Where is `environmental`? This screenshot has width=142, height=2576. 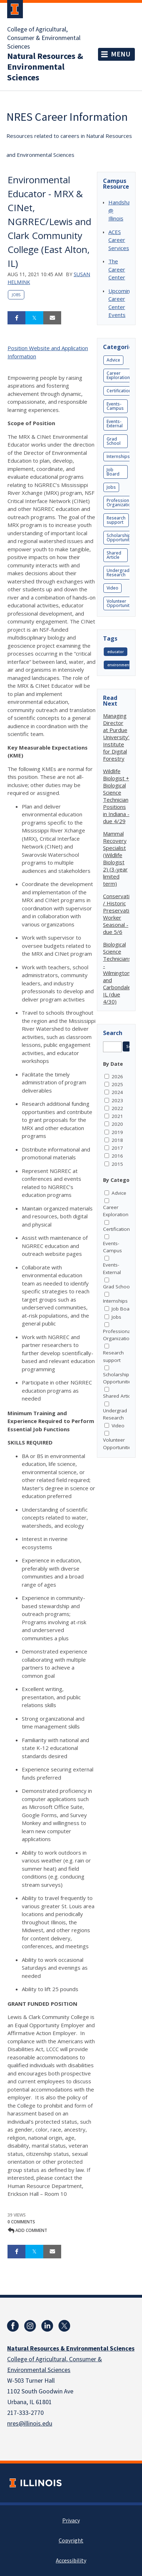
environmental is located at coordinates (120, 664).